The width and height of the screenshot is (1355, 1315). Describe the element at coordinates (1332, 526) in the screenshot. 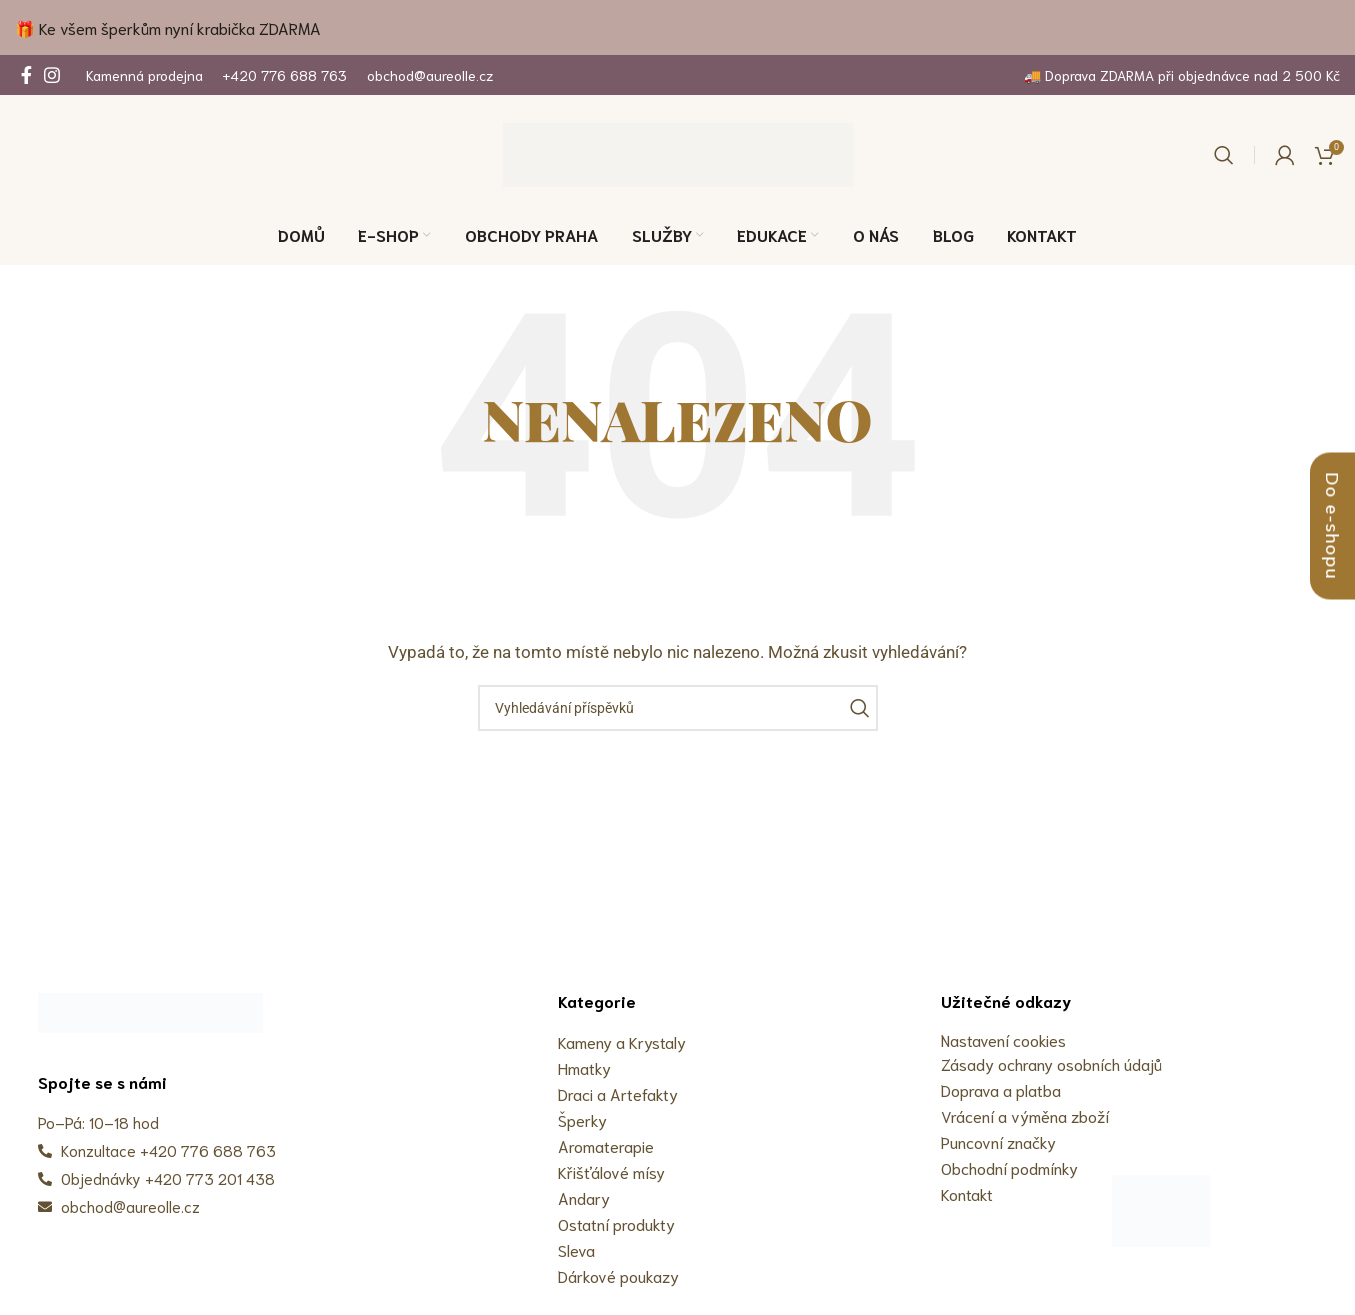

I see `Do e-shopu` at that location.